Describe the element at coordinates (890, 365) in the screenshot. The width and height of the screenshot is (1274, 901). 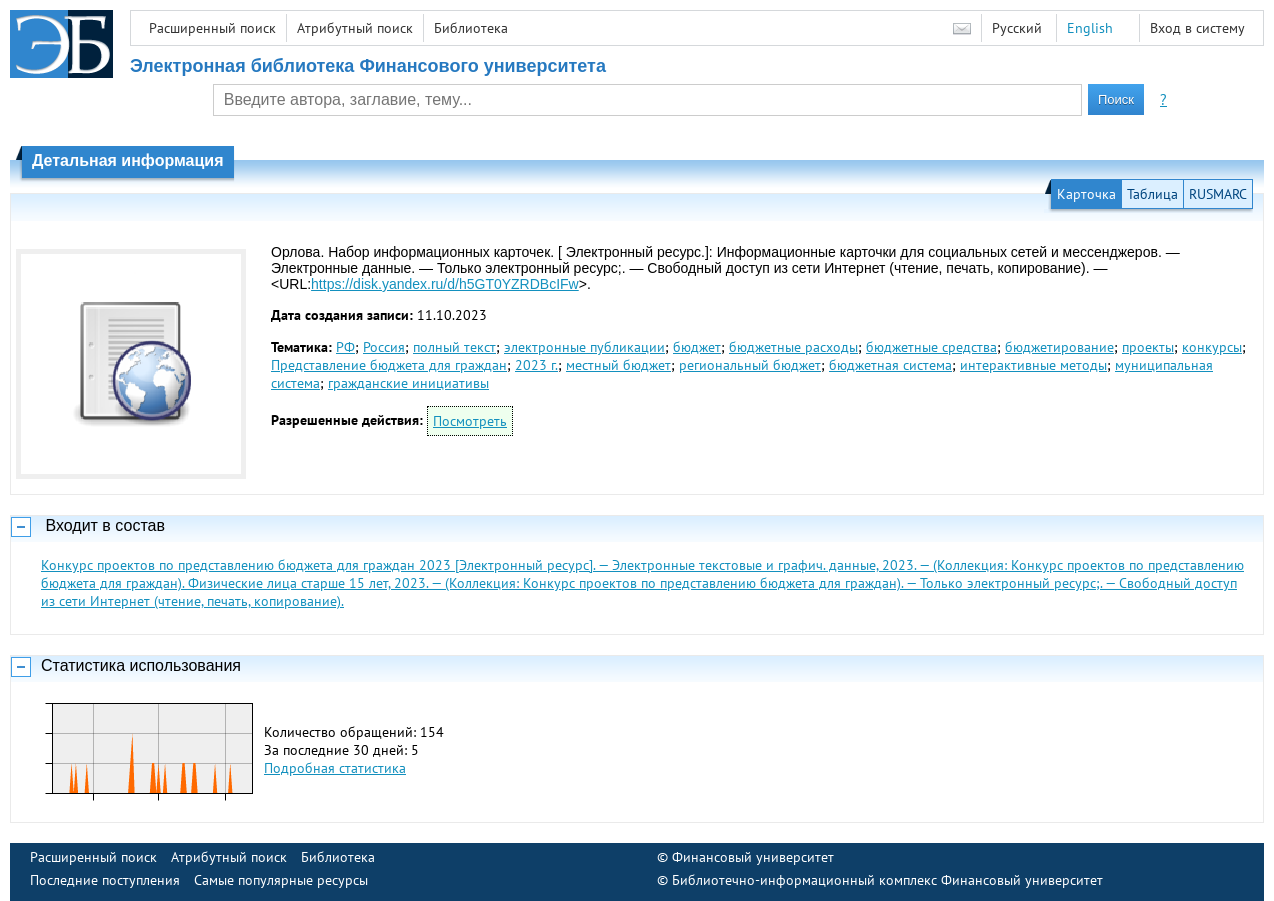
I see `бюджетная система` at that location.